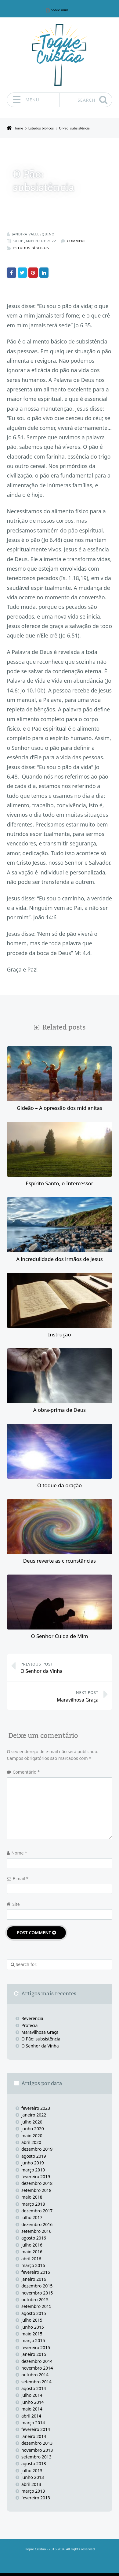 Image resolution: width=119 pixels, height=2576 pixels. What do you see at coordinates (35, 2548) in the screenshot?
I see `Toque Cristão` at bounding box center [35, 2548].